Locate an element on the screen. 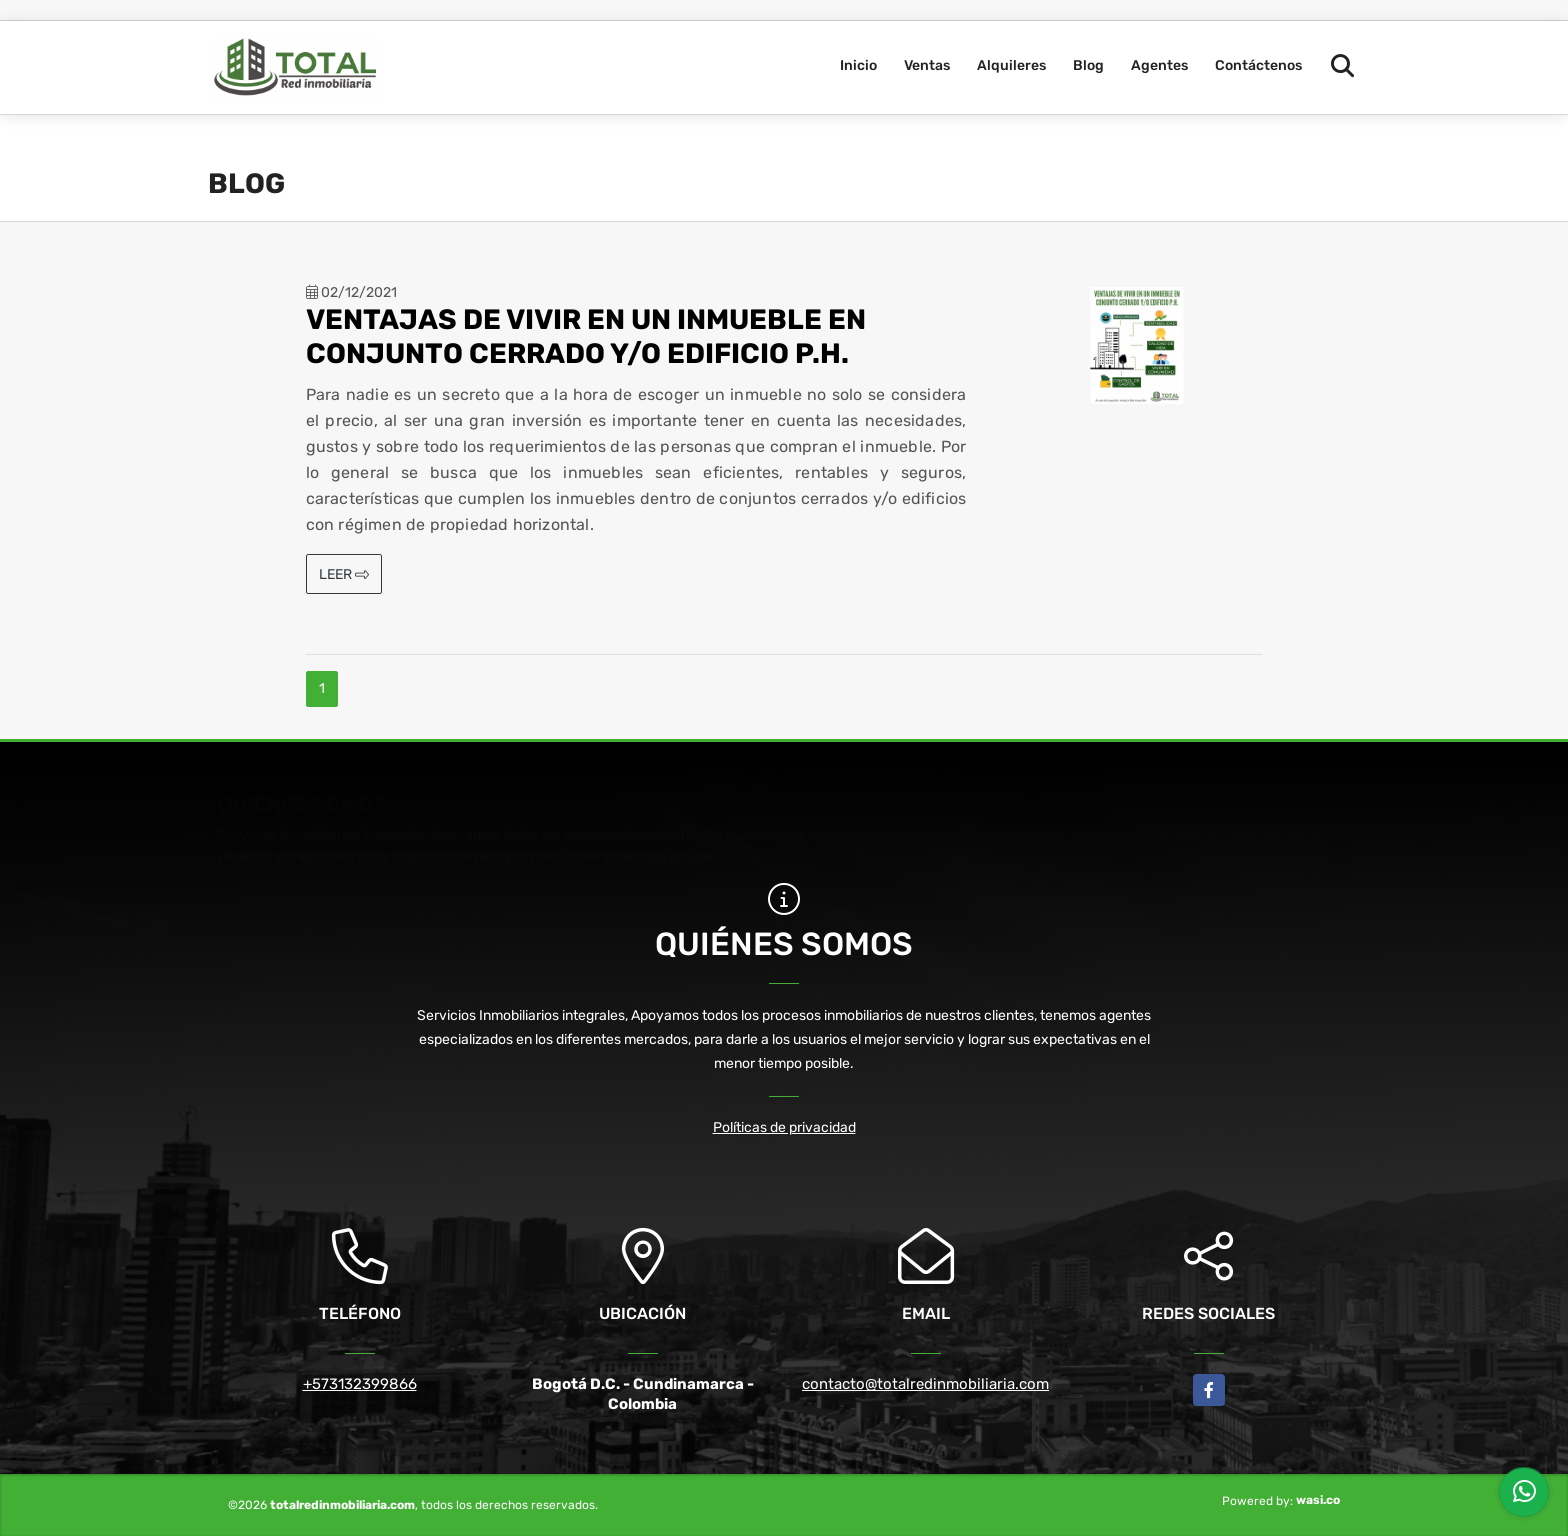 The width and height of the screenshot is (1568, 1536). Inicio is located at coordinates (858, 65).